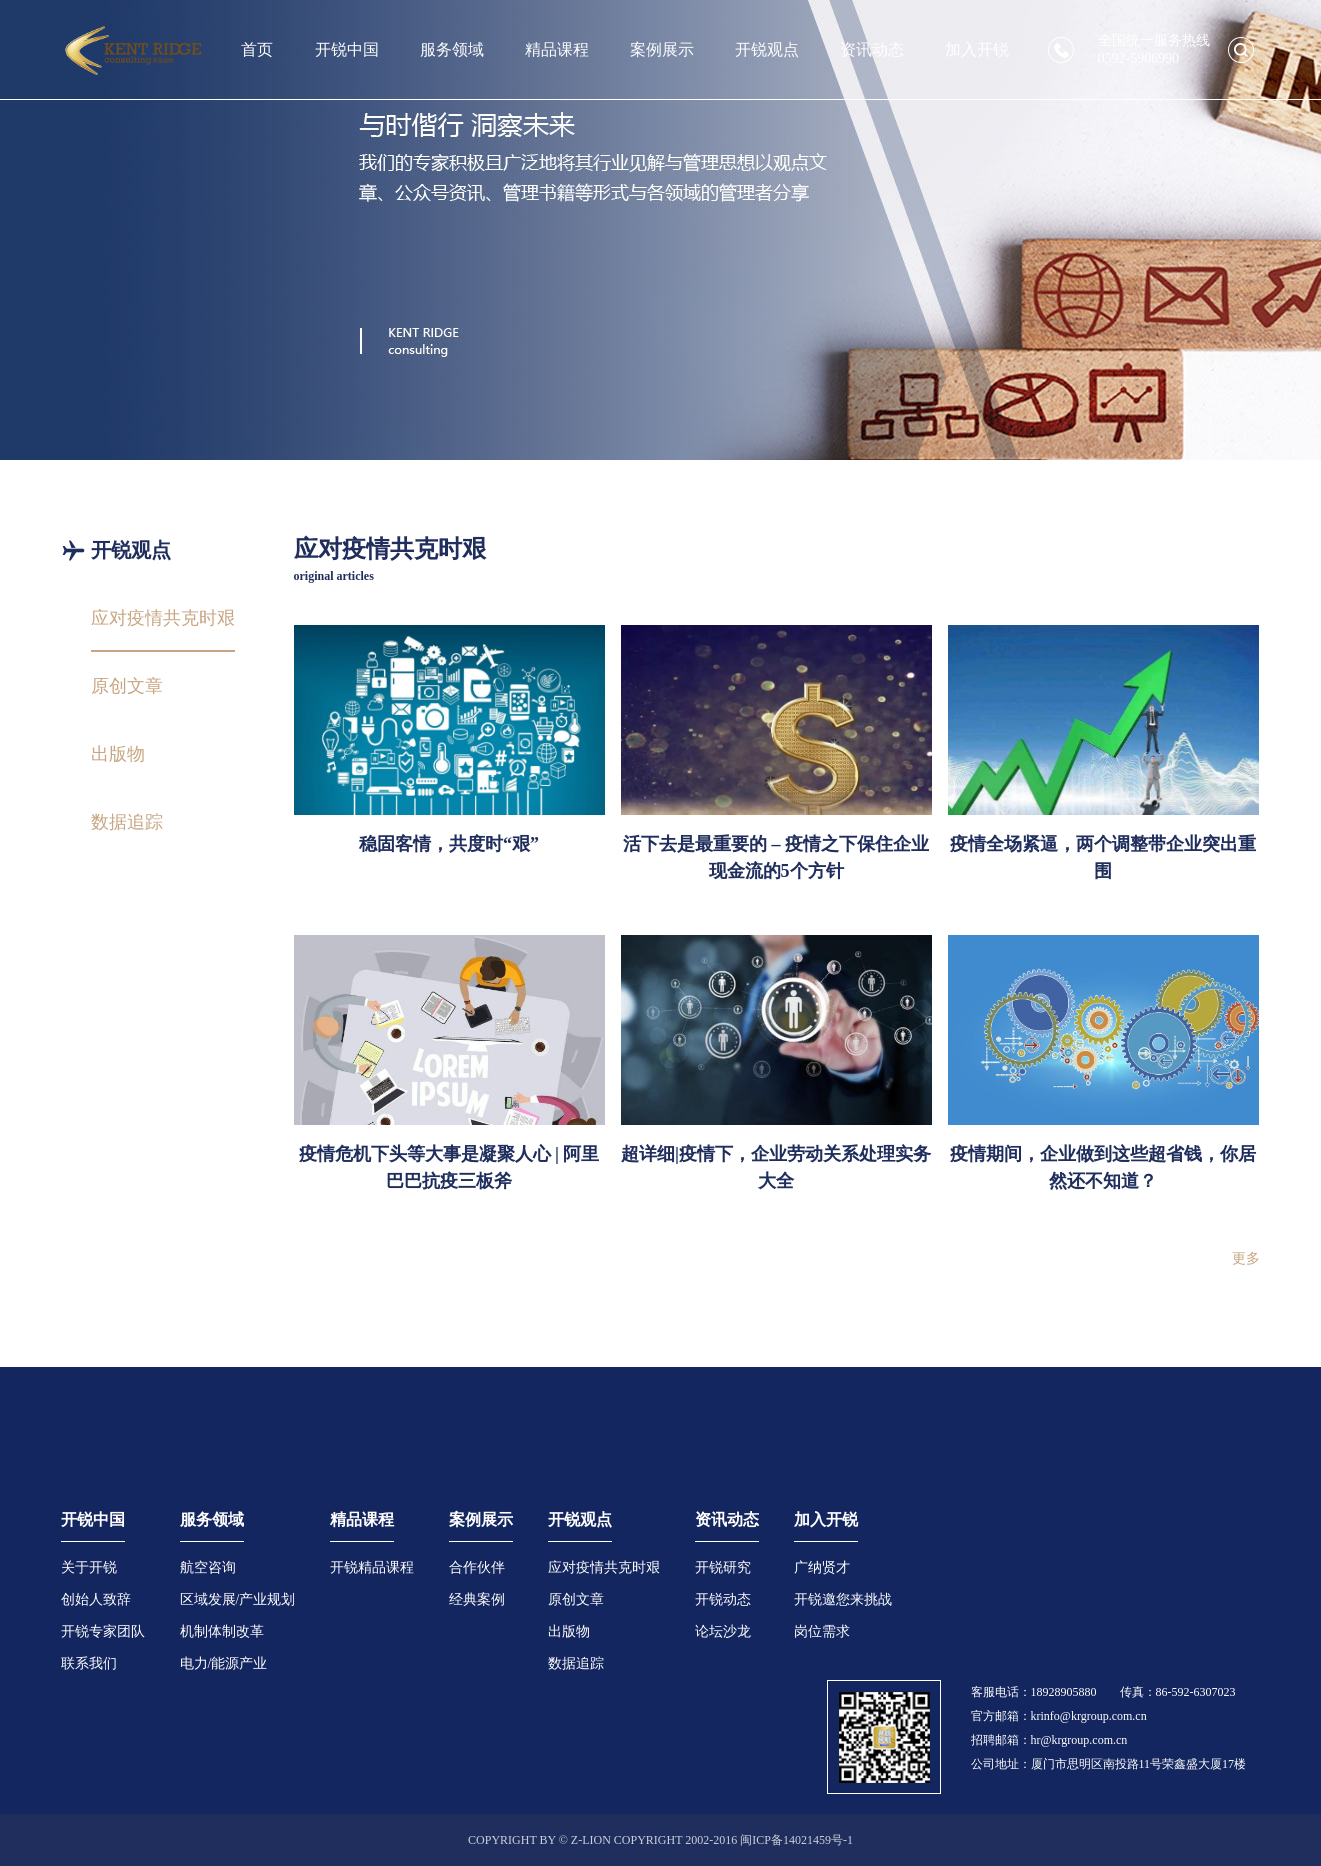  I want to click on 区域发展/产业规划, so click(238, 1599).